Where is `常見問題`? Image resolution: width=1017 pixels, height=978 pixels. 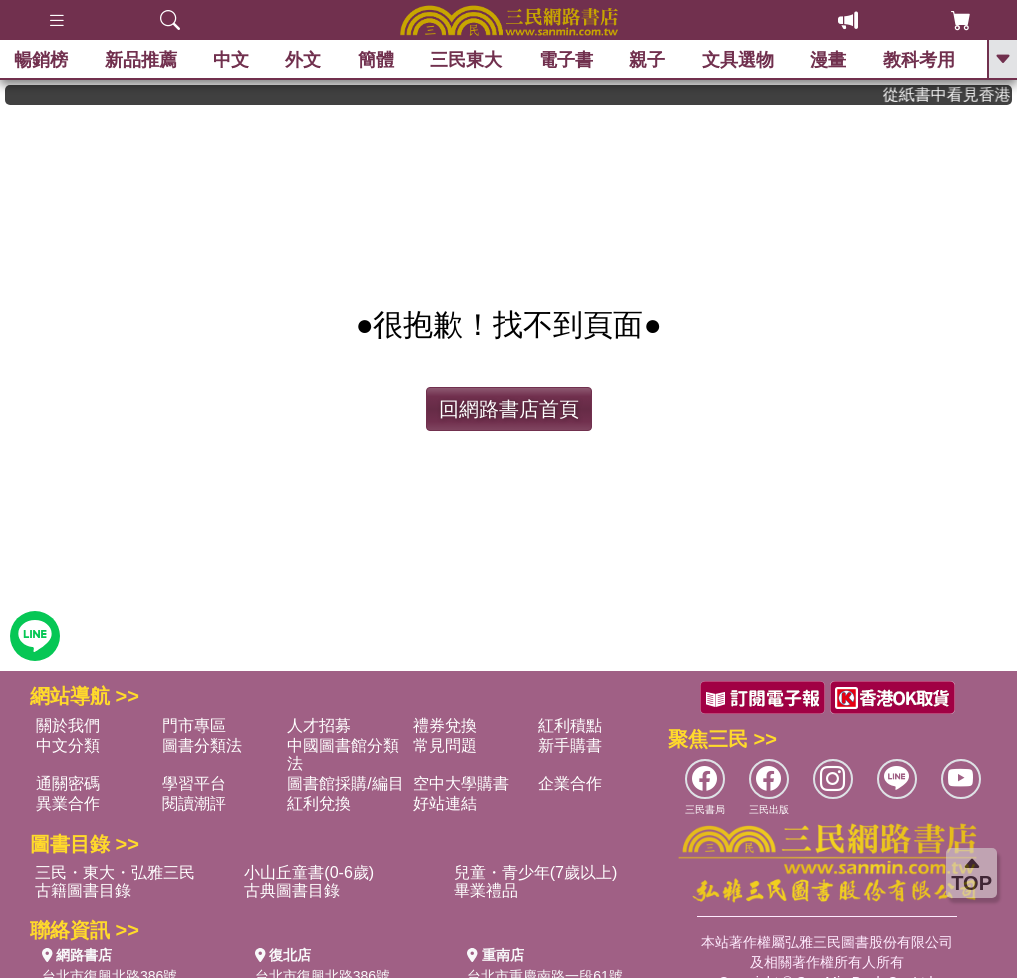 常見問題 is located at coordinates (445, 745).